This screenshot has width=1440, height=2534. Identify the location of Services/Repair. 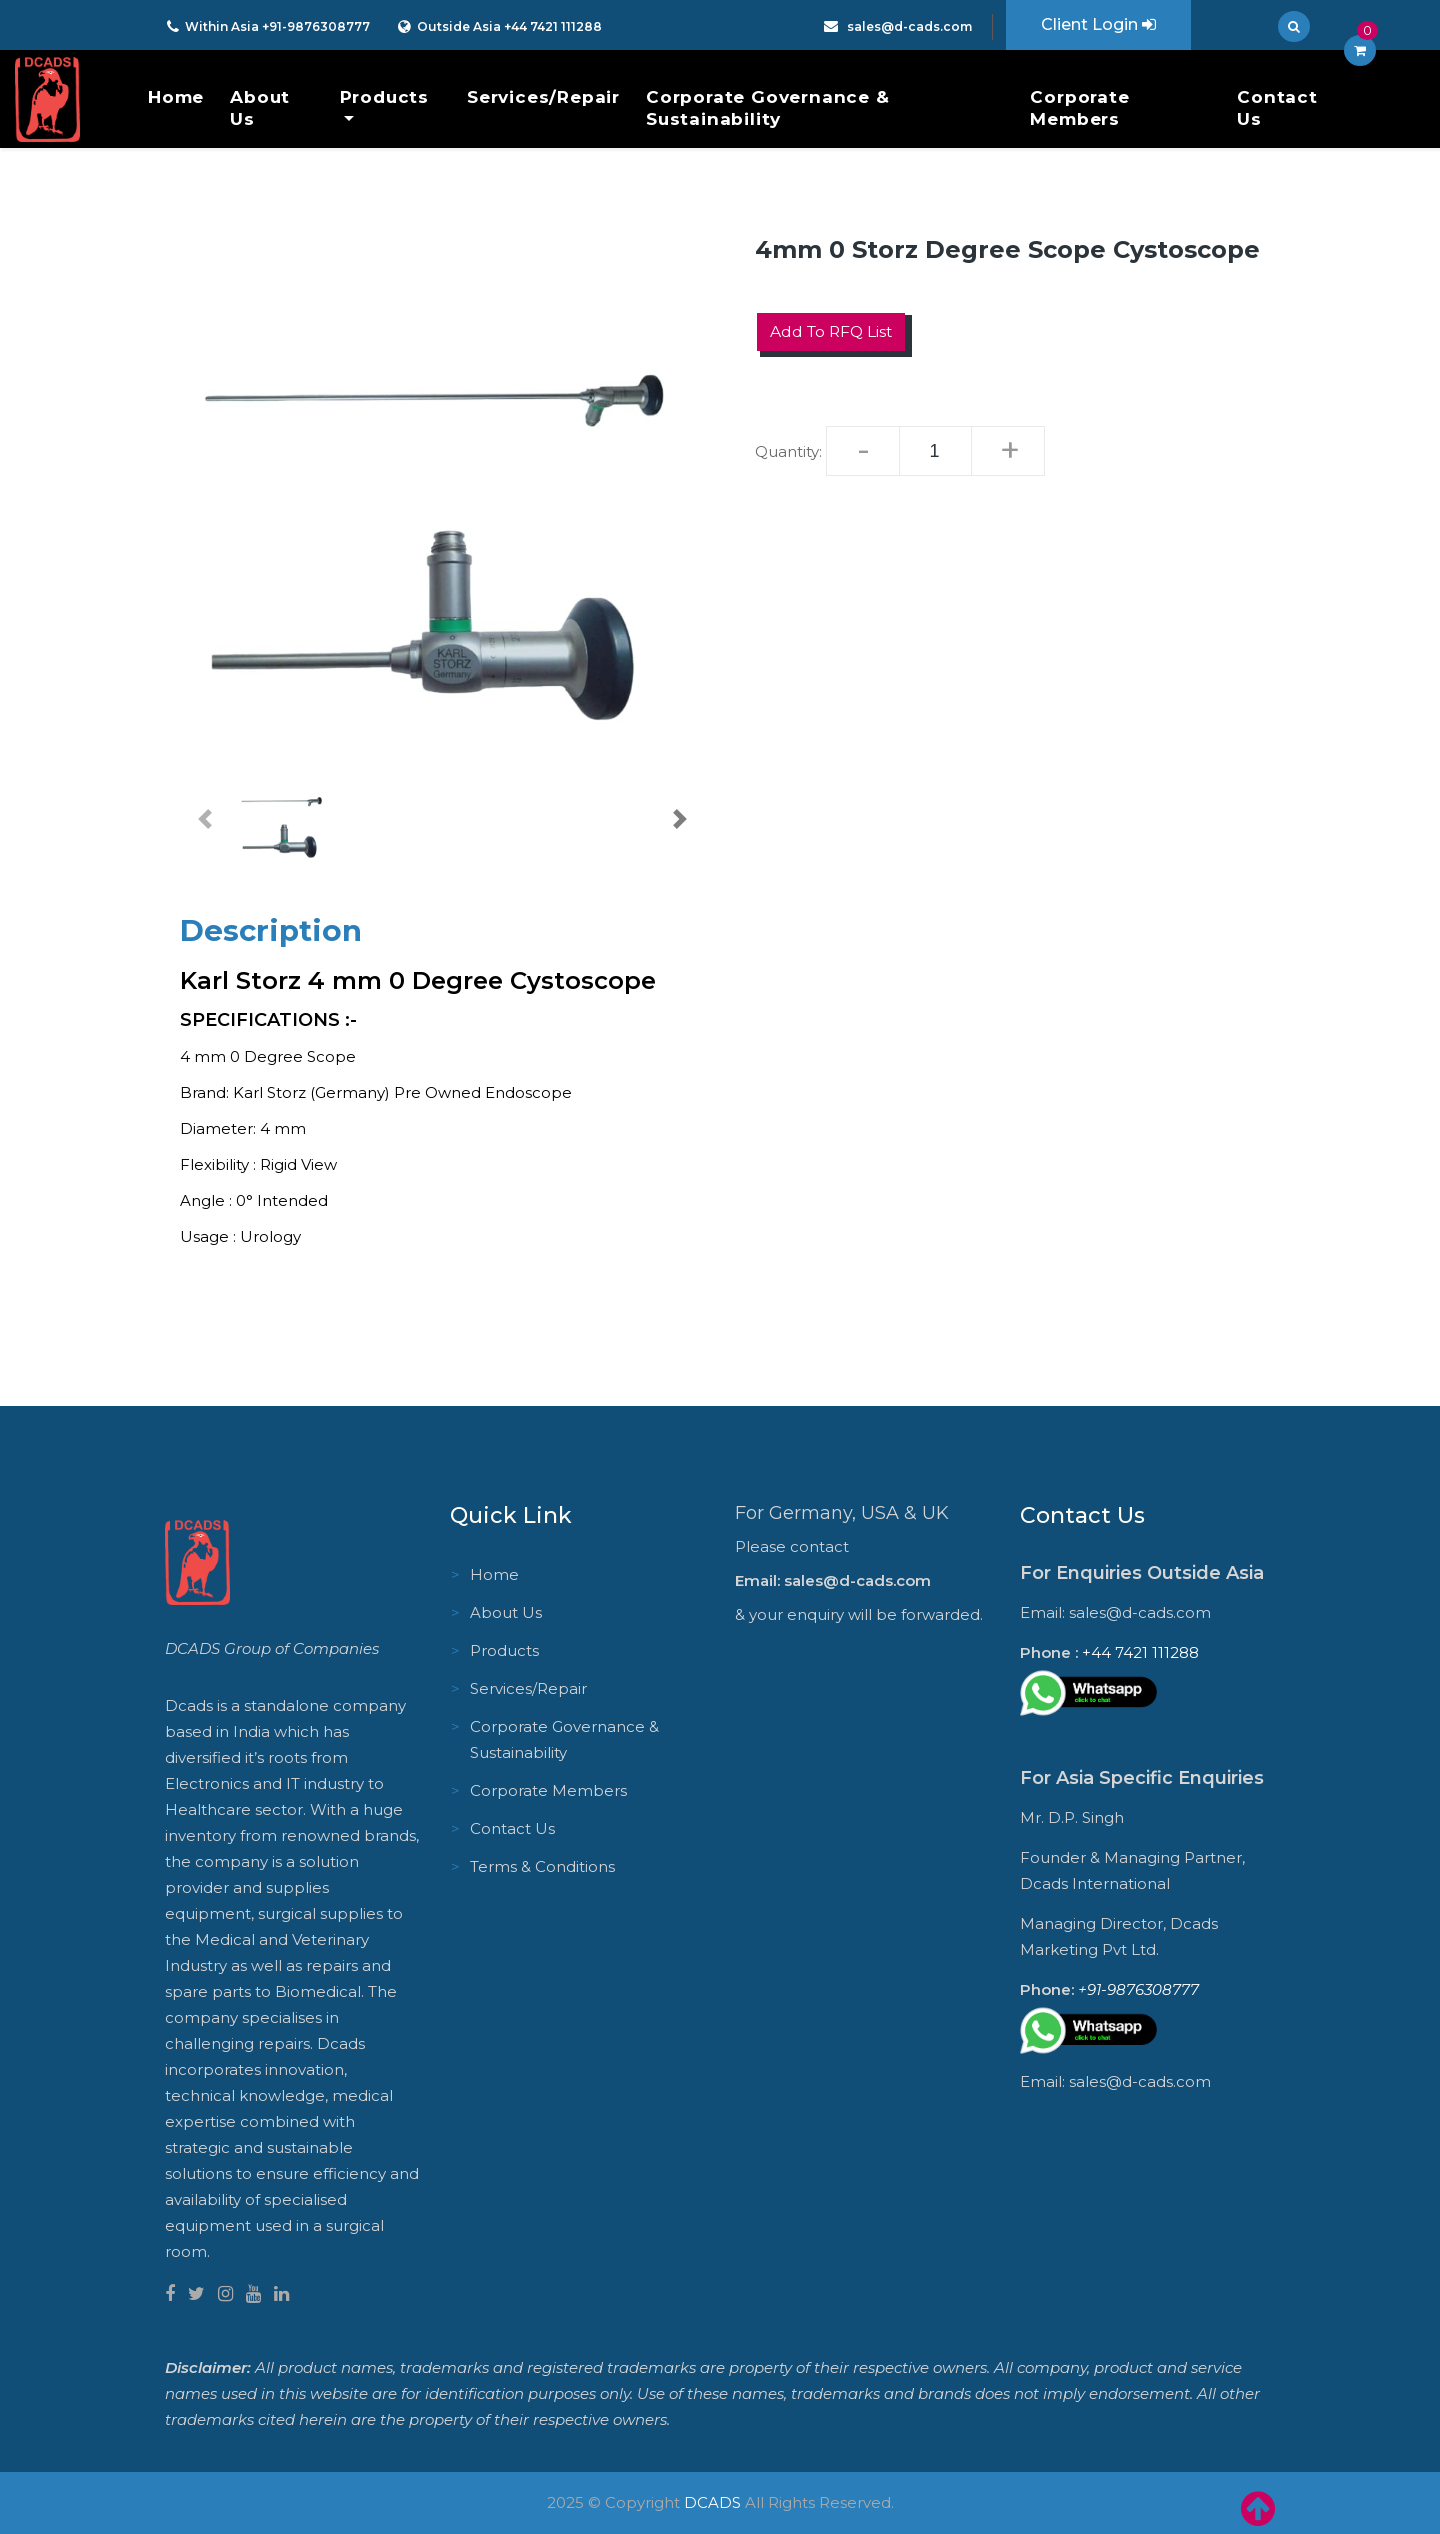
(543, 97).